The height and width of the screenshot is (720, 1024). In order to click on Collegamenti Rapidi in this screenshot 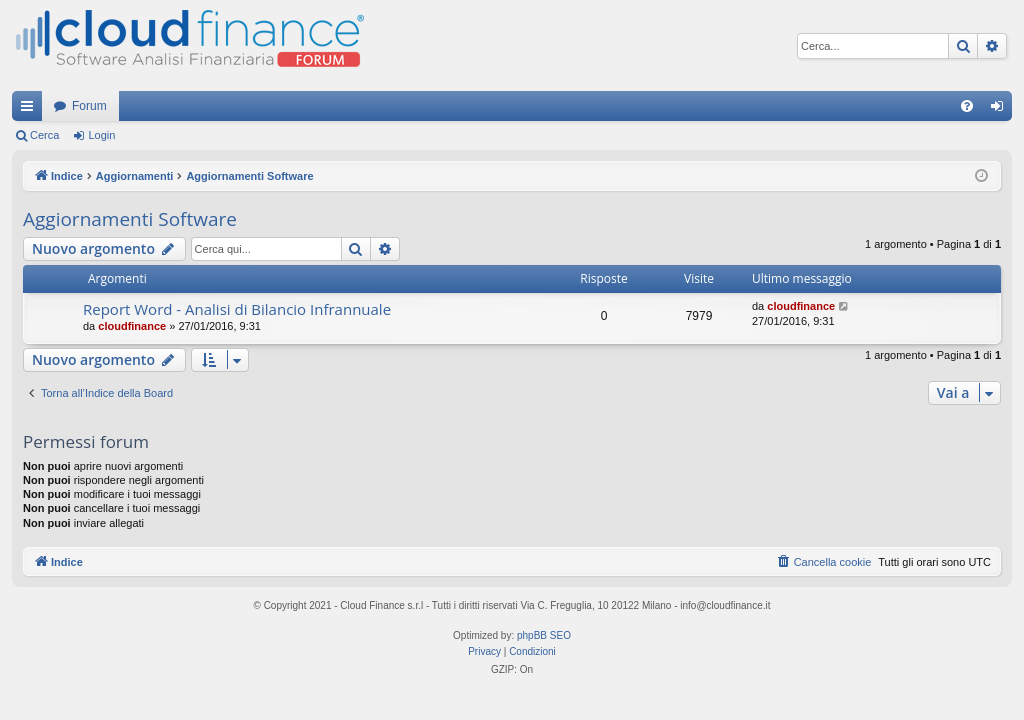, I will do `click(31, 110)`.